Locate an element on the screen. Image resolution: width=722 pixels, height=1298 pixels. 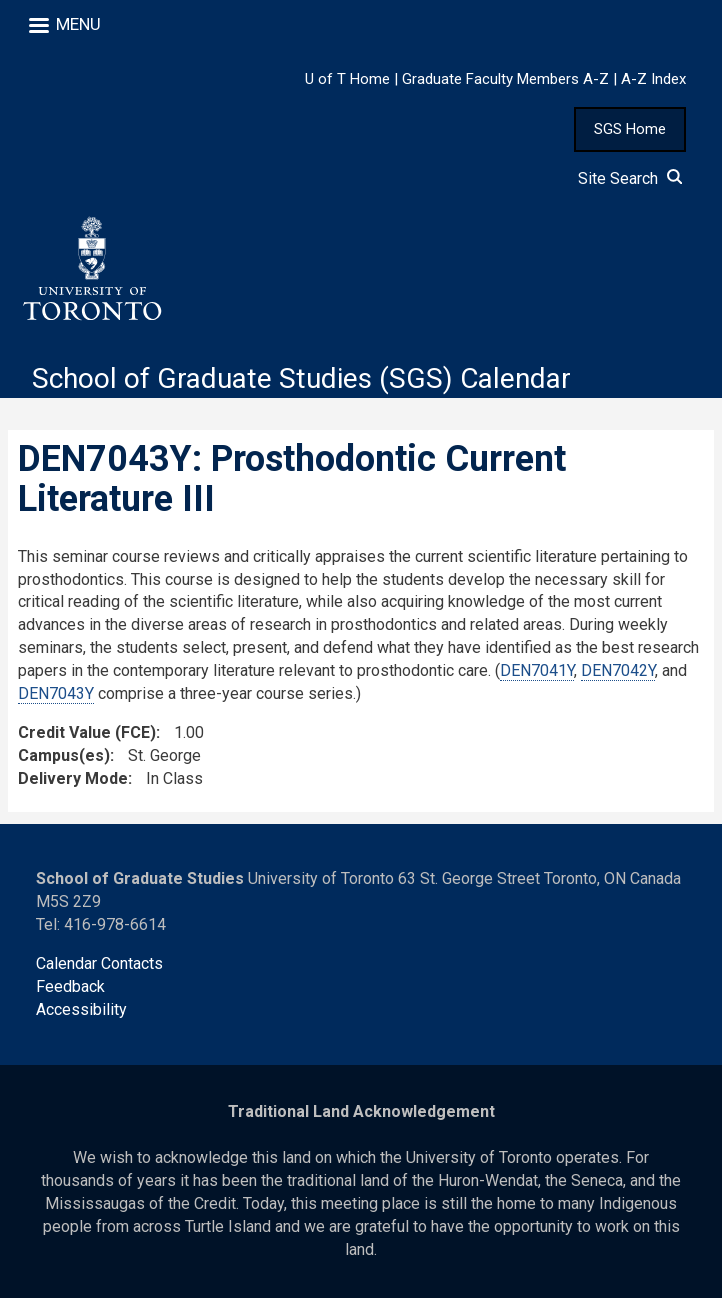
School of Graduate Studies (SGS) Calendar is located at coordinates (301, 378).